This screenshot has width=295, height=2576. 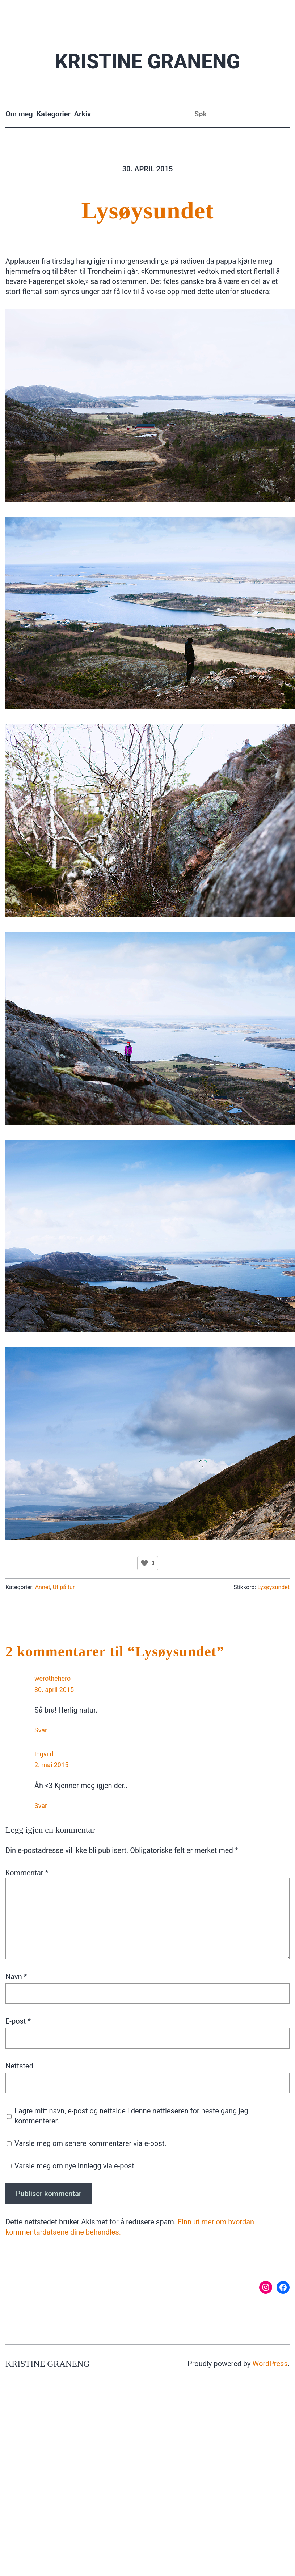 What do you see at coordinates (40, 1730) in the screenshot?
I see `Svar [Svar til werothehero]` at bounding box center [40, 1730].